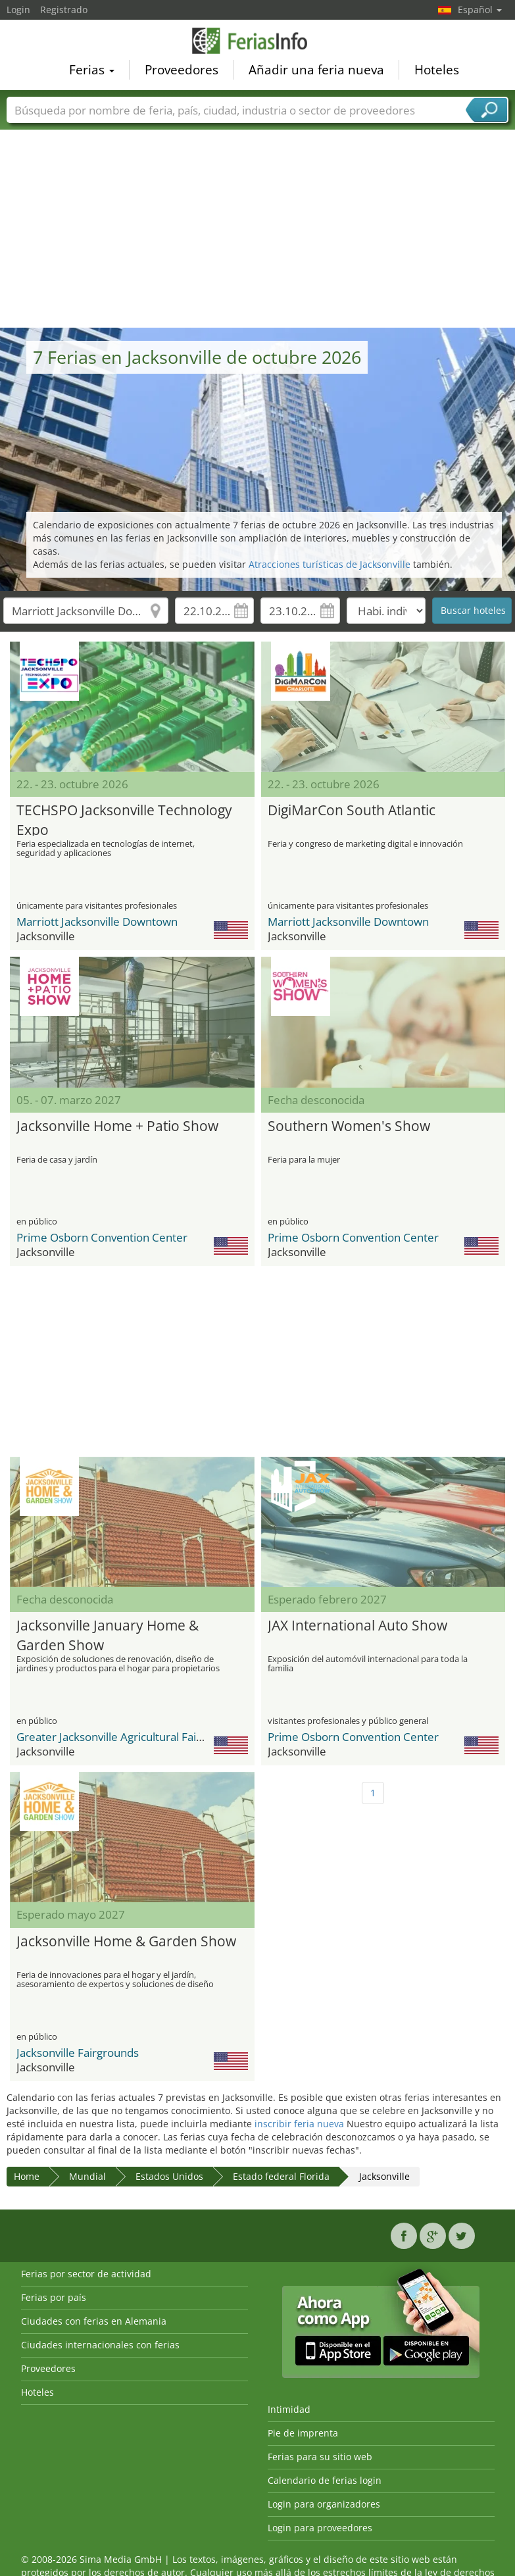 Image resolution: width=515 pixels, height=2576 pixels. I want to click on Ciudades internacionales con ferias, so click(100, 2344).